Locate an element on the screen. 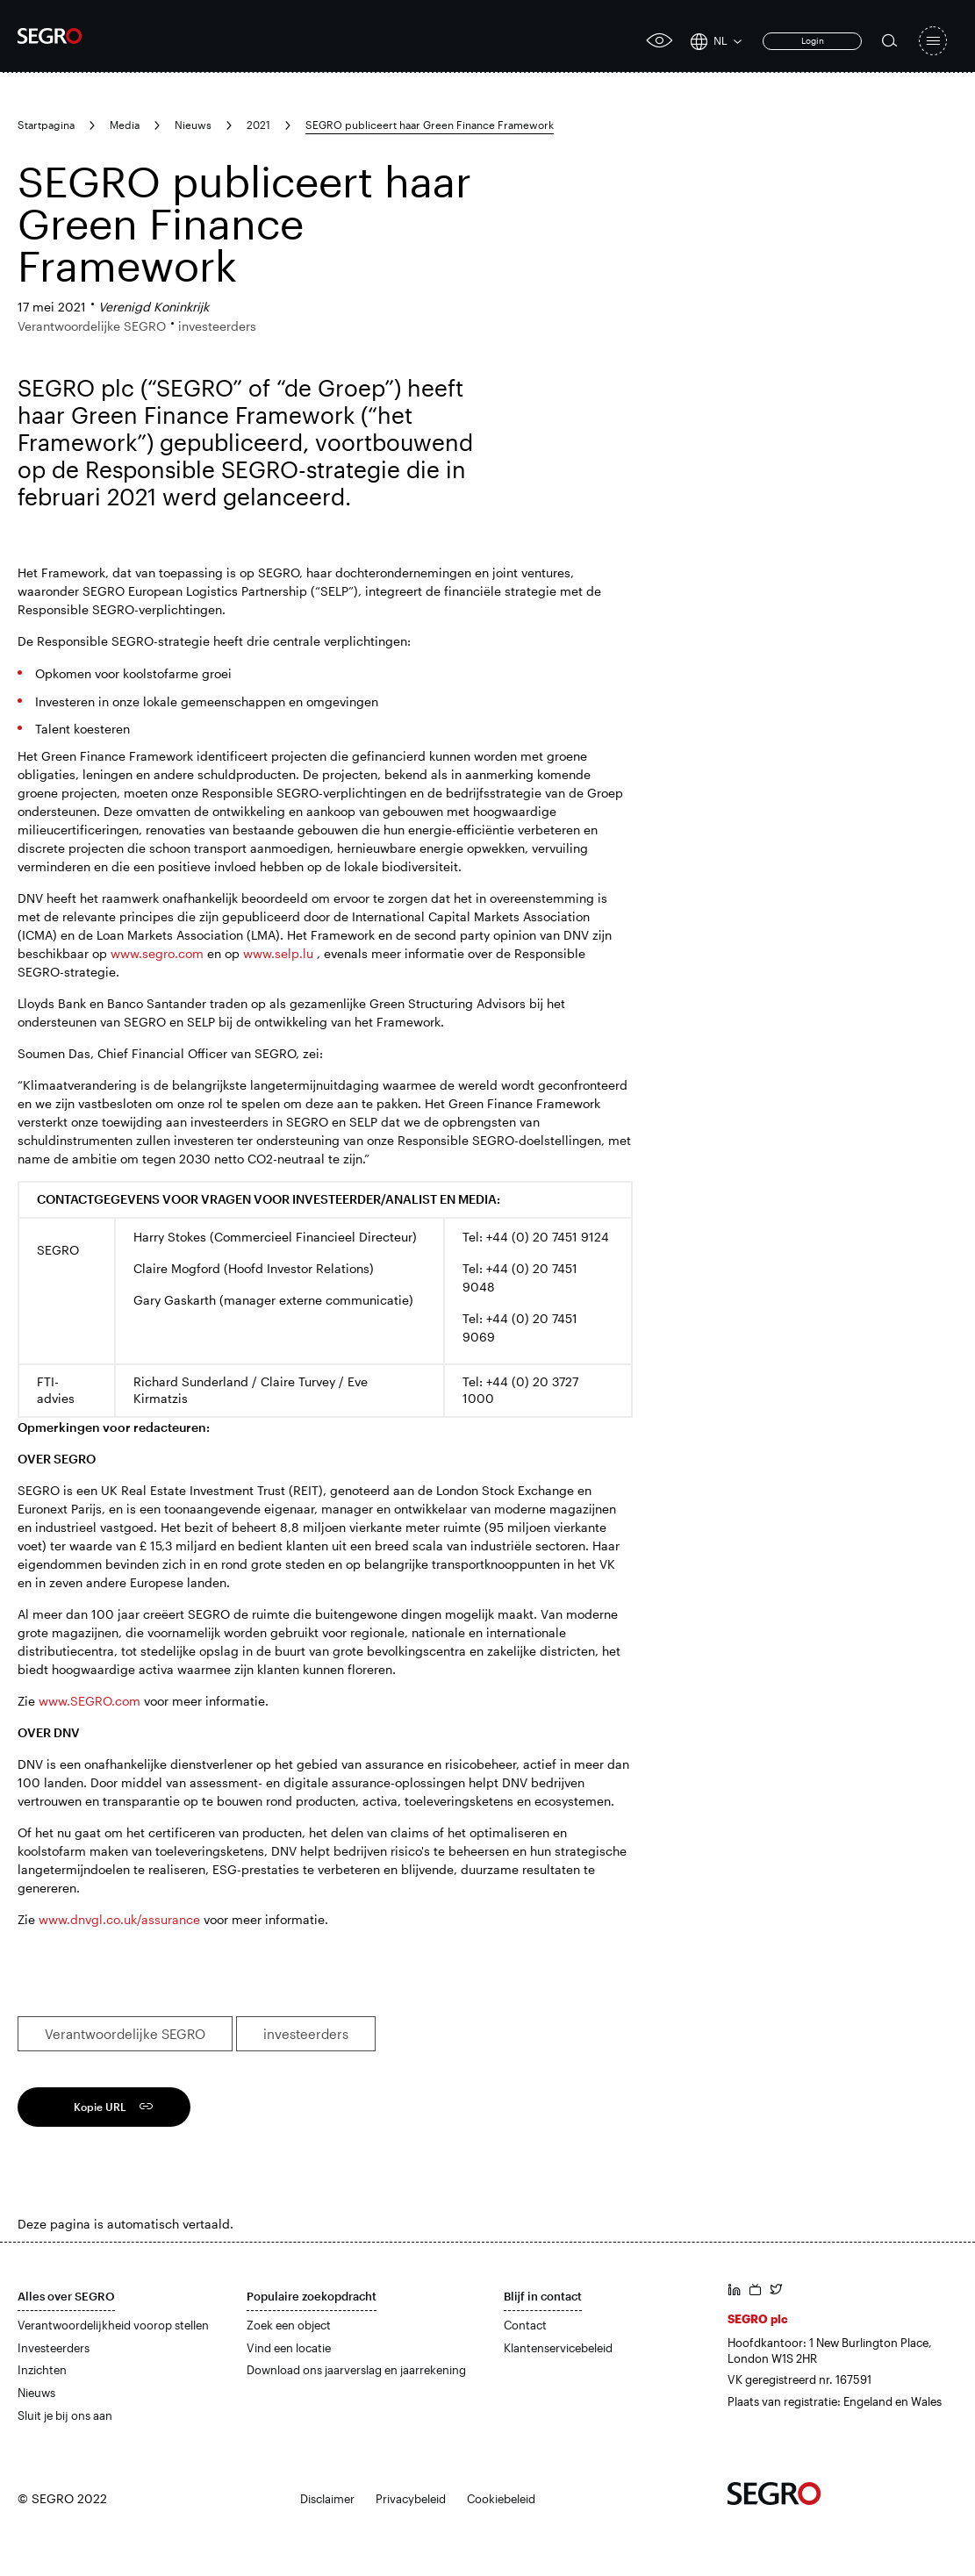 This screenshot has height=2576, width=975. Disclaimer is located at coordinates (327, 2499).